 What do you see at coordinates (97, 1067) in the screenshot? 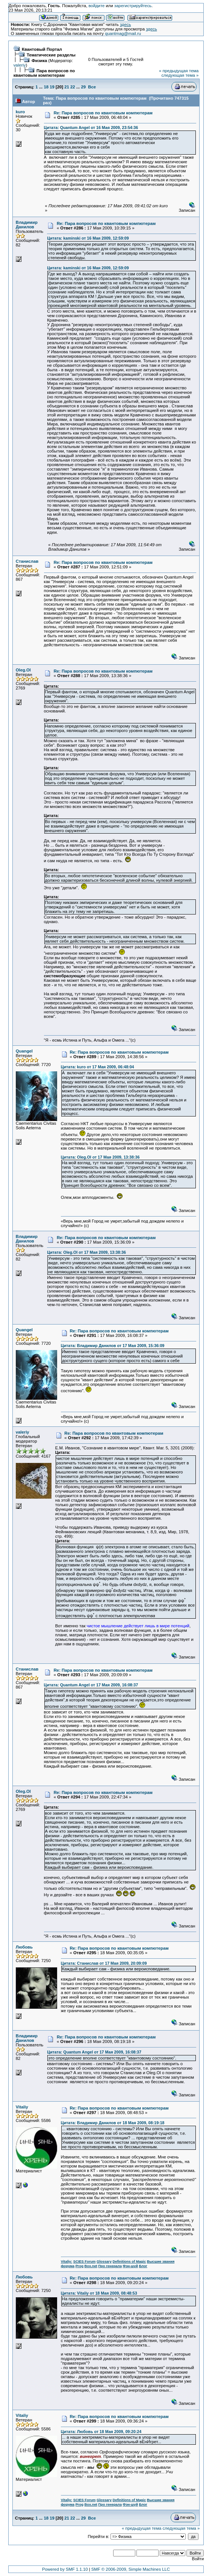
I see `Цитата: kuro от 17 Мая 2009, 06:48:04` at bounding box center [97, 1067].